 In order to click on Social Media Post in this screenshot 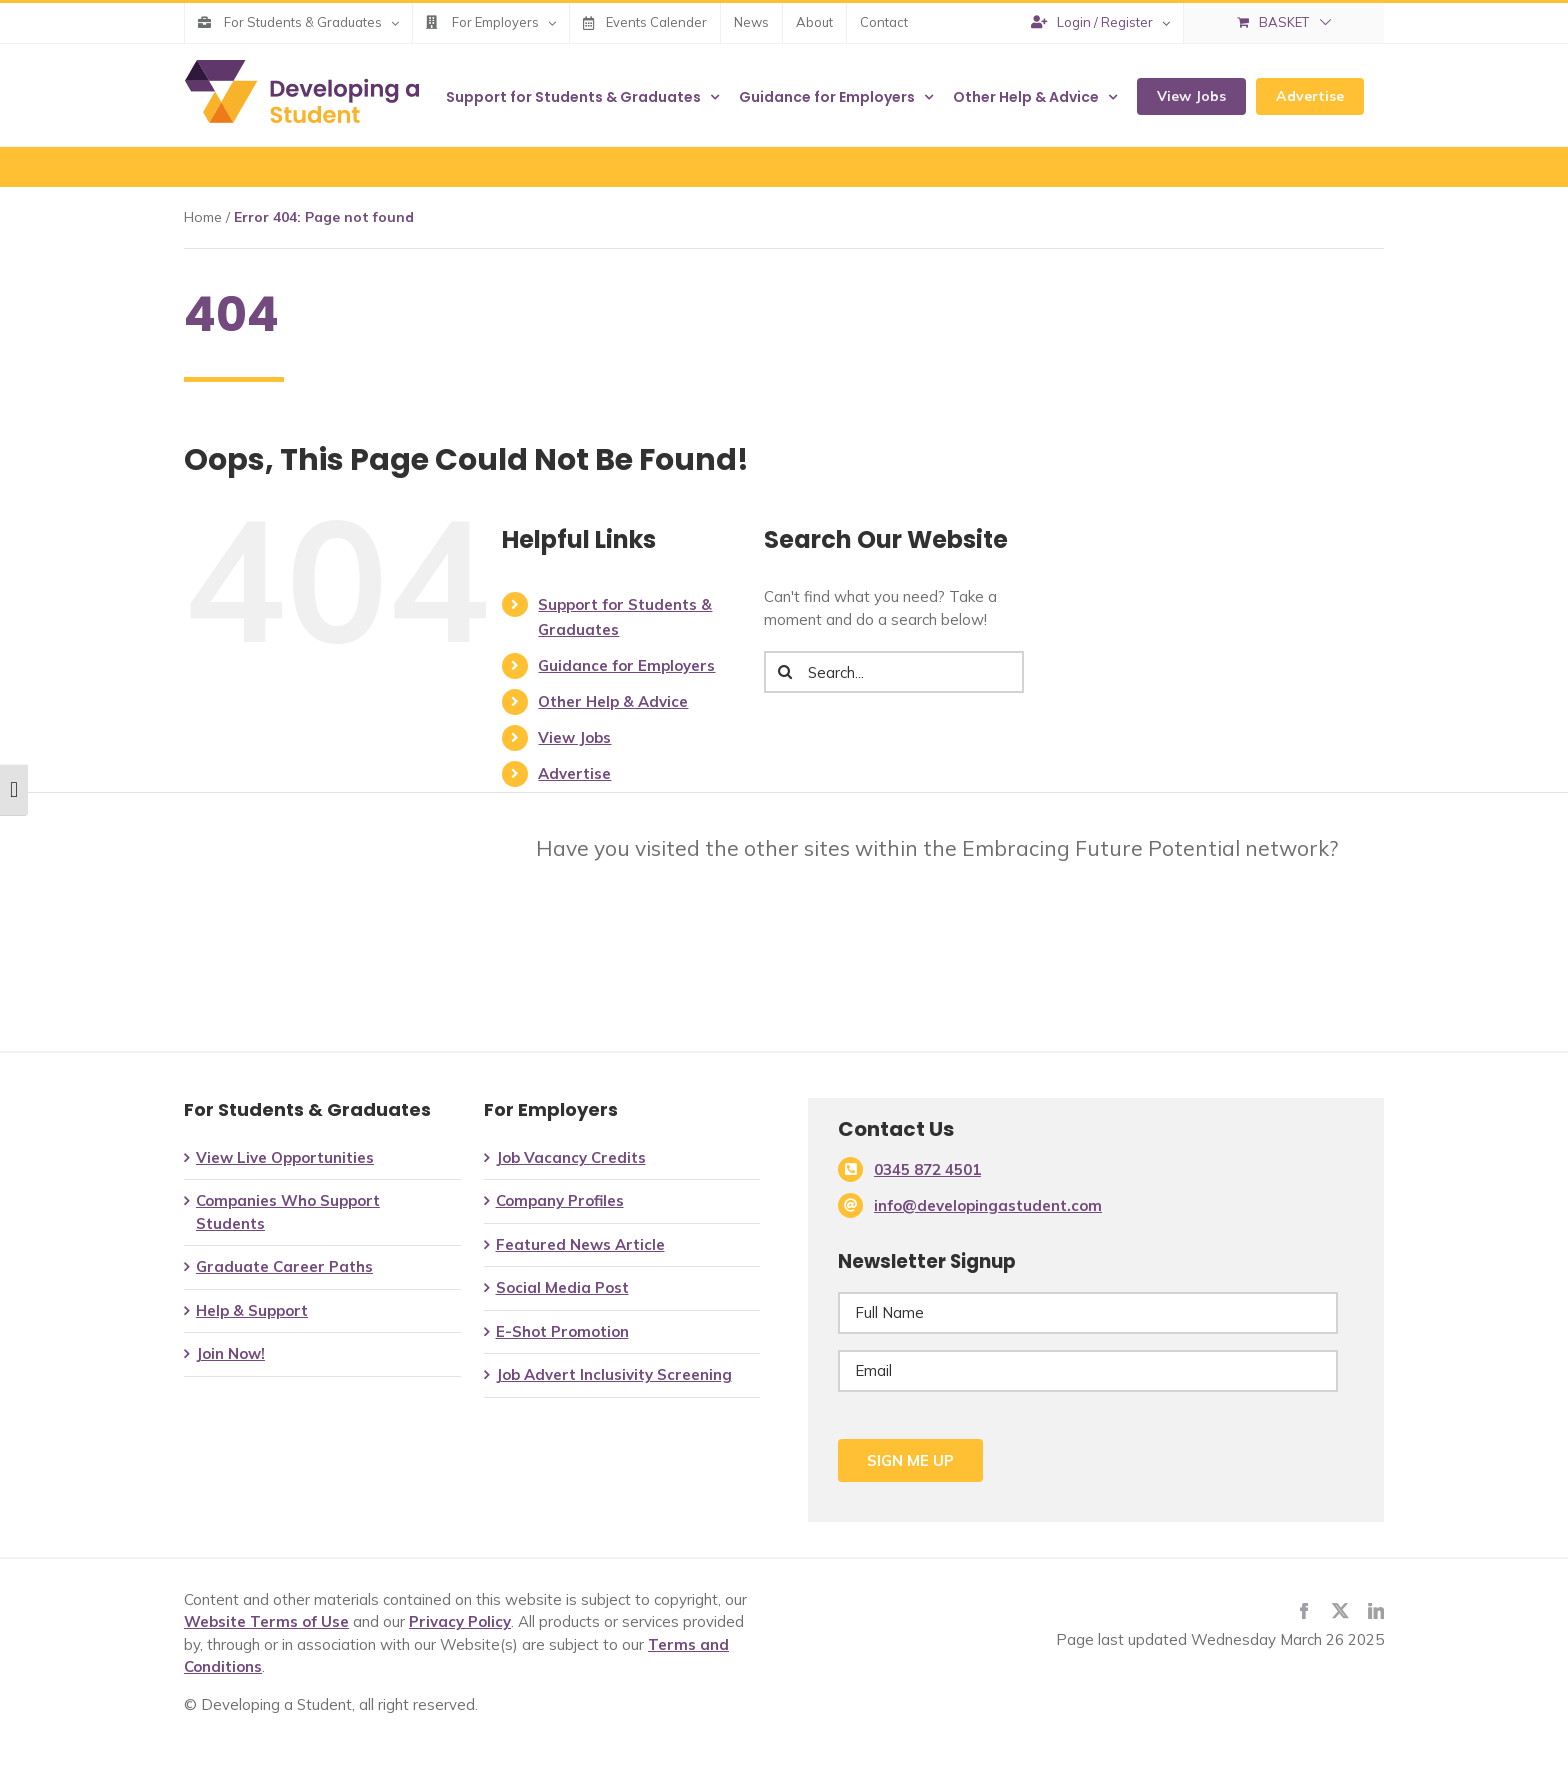, I will do `click(562, 1287)`.